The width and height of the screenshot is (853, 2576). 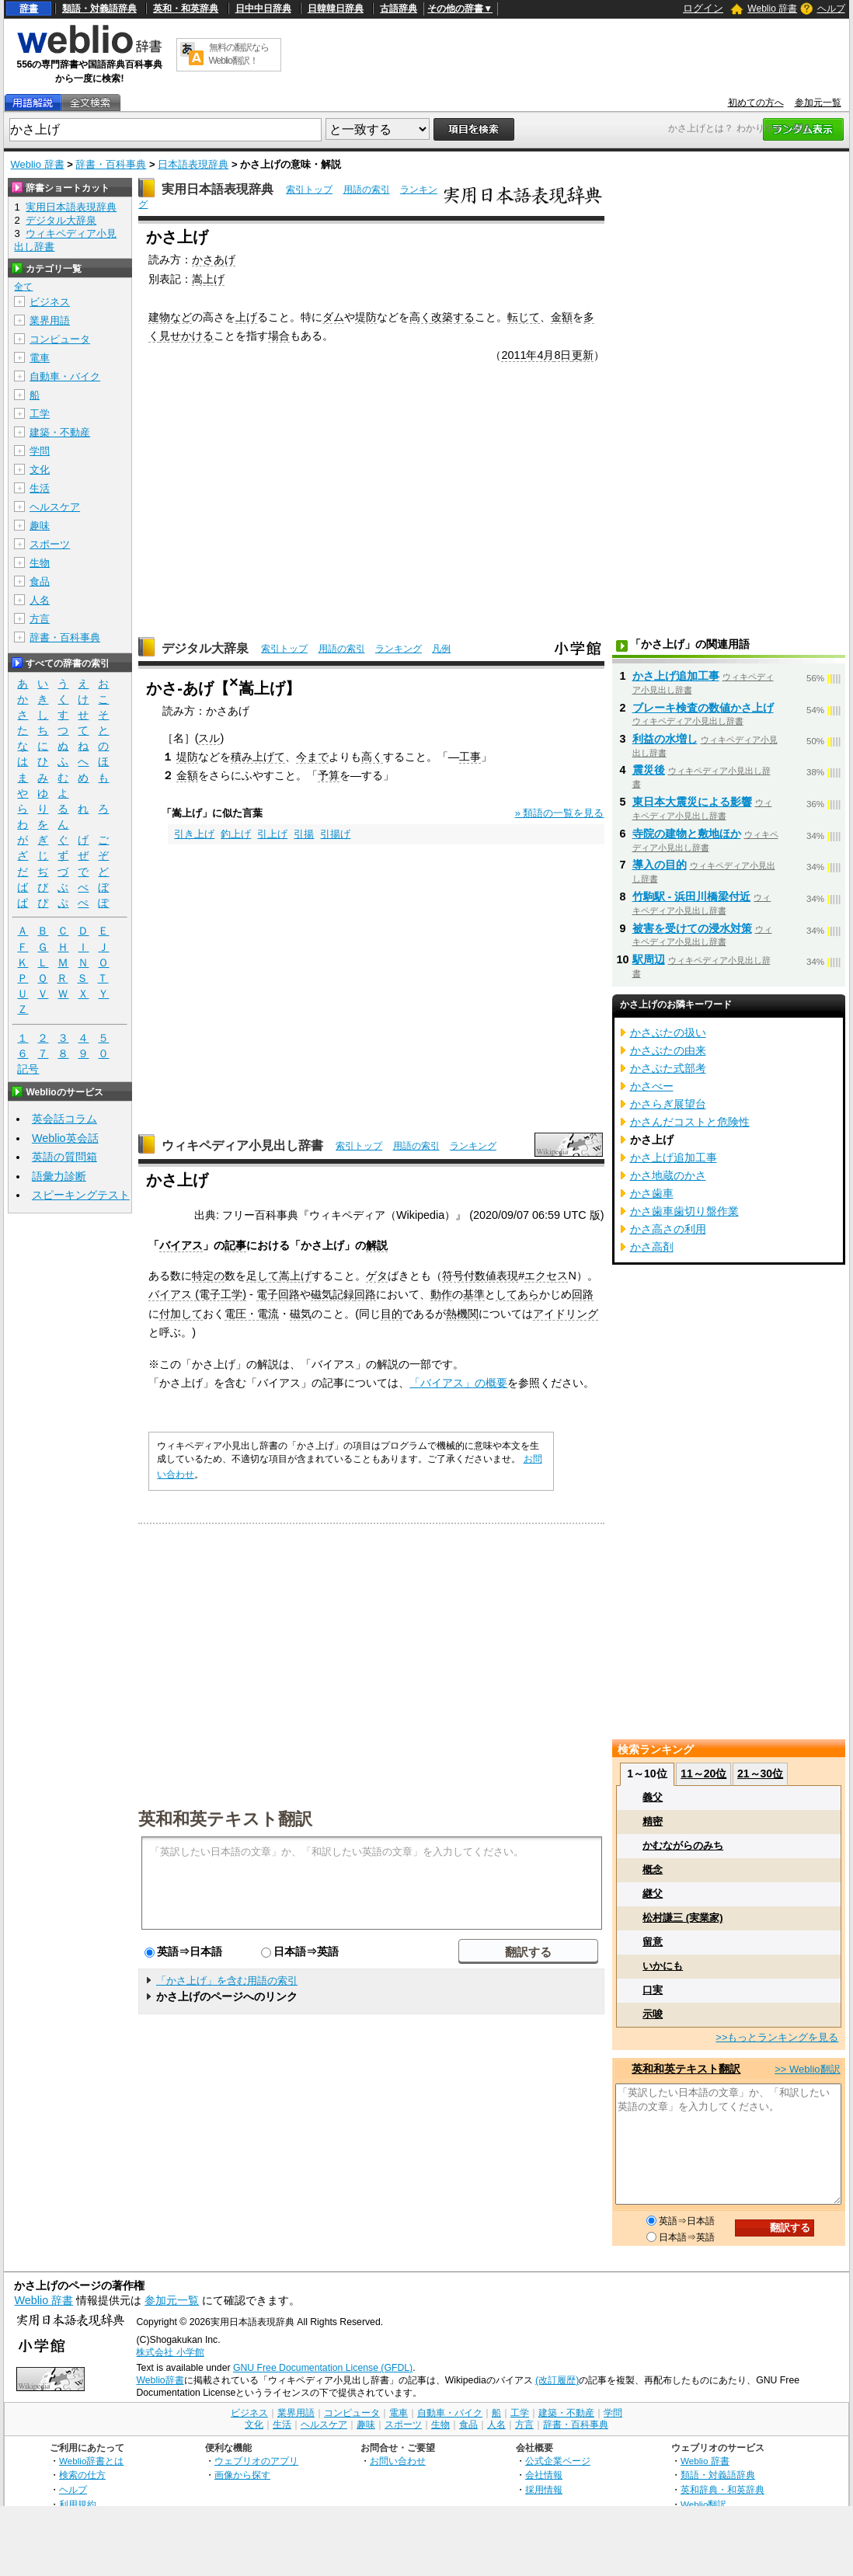 What do you see at coordinates (40, 451) in the screenshot?
I see `学問` at bounding box center [40, 451].